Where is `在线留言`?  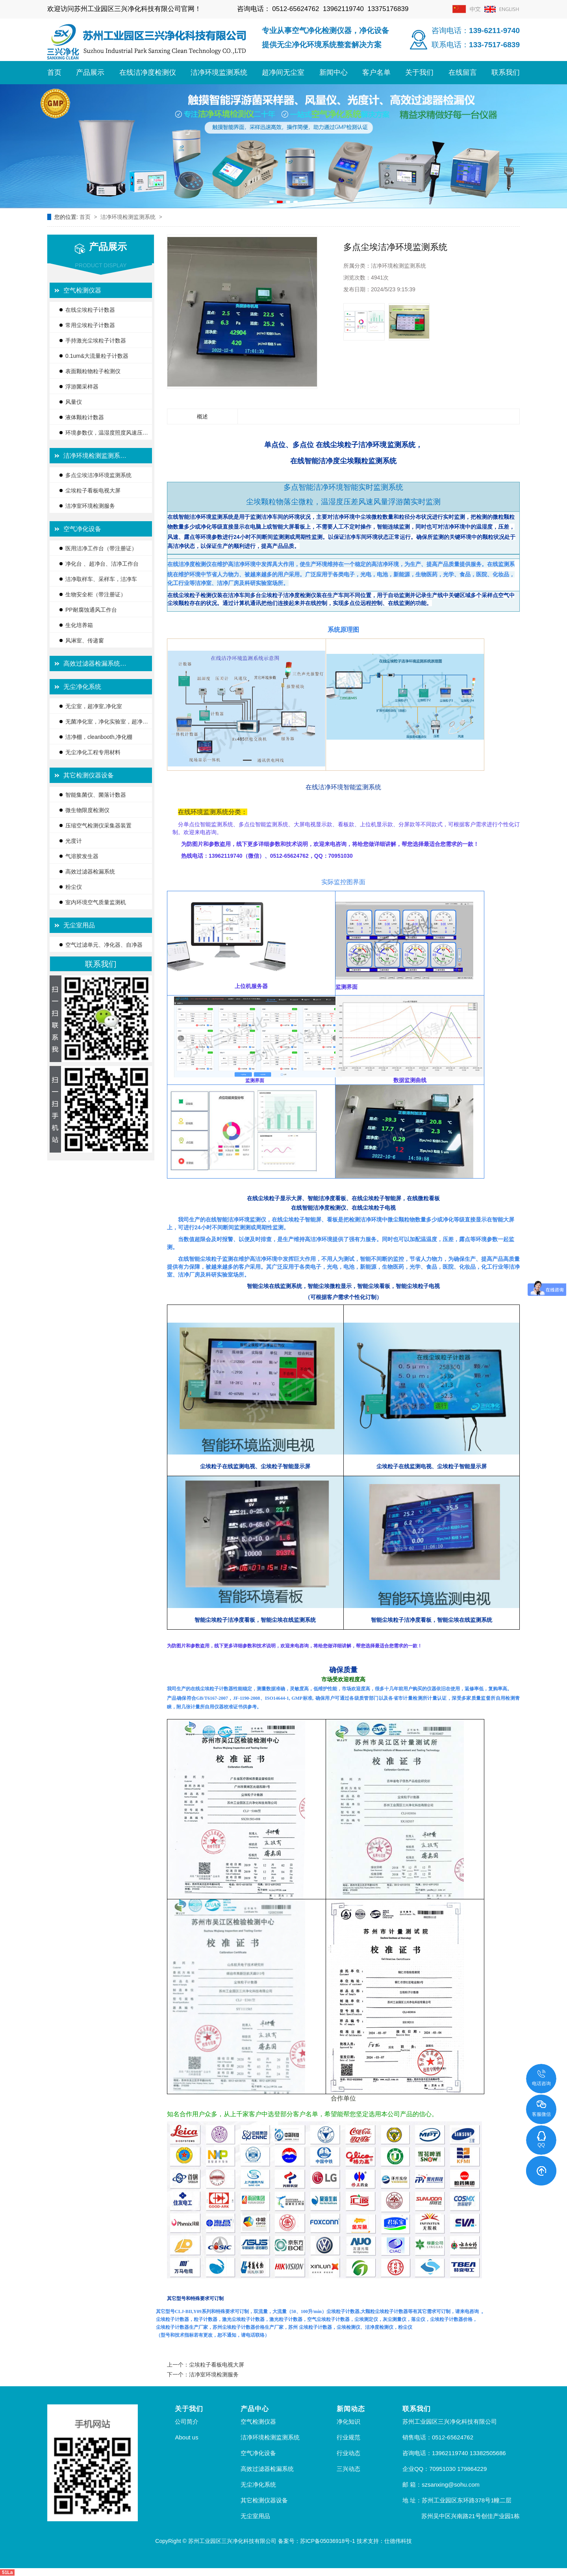 在线留言 is located at coordinates (462, 72).